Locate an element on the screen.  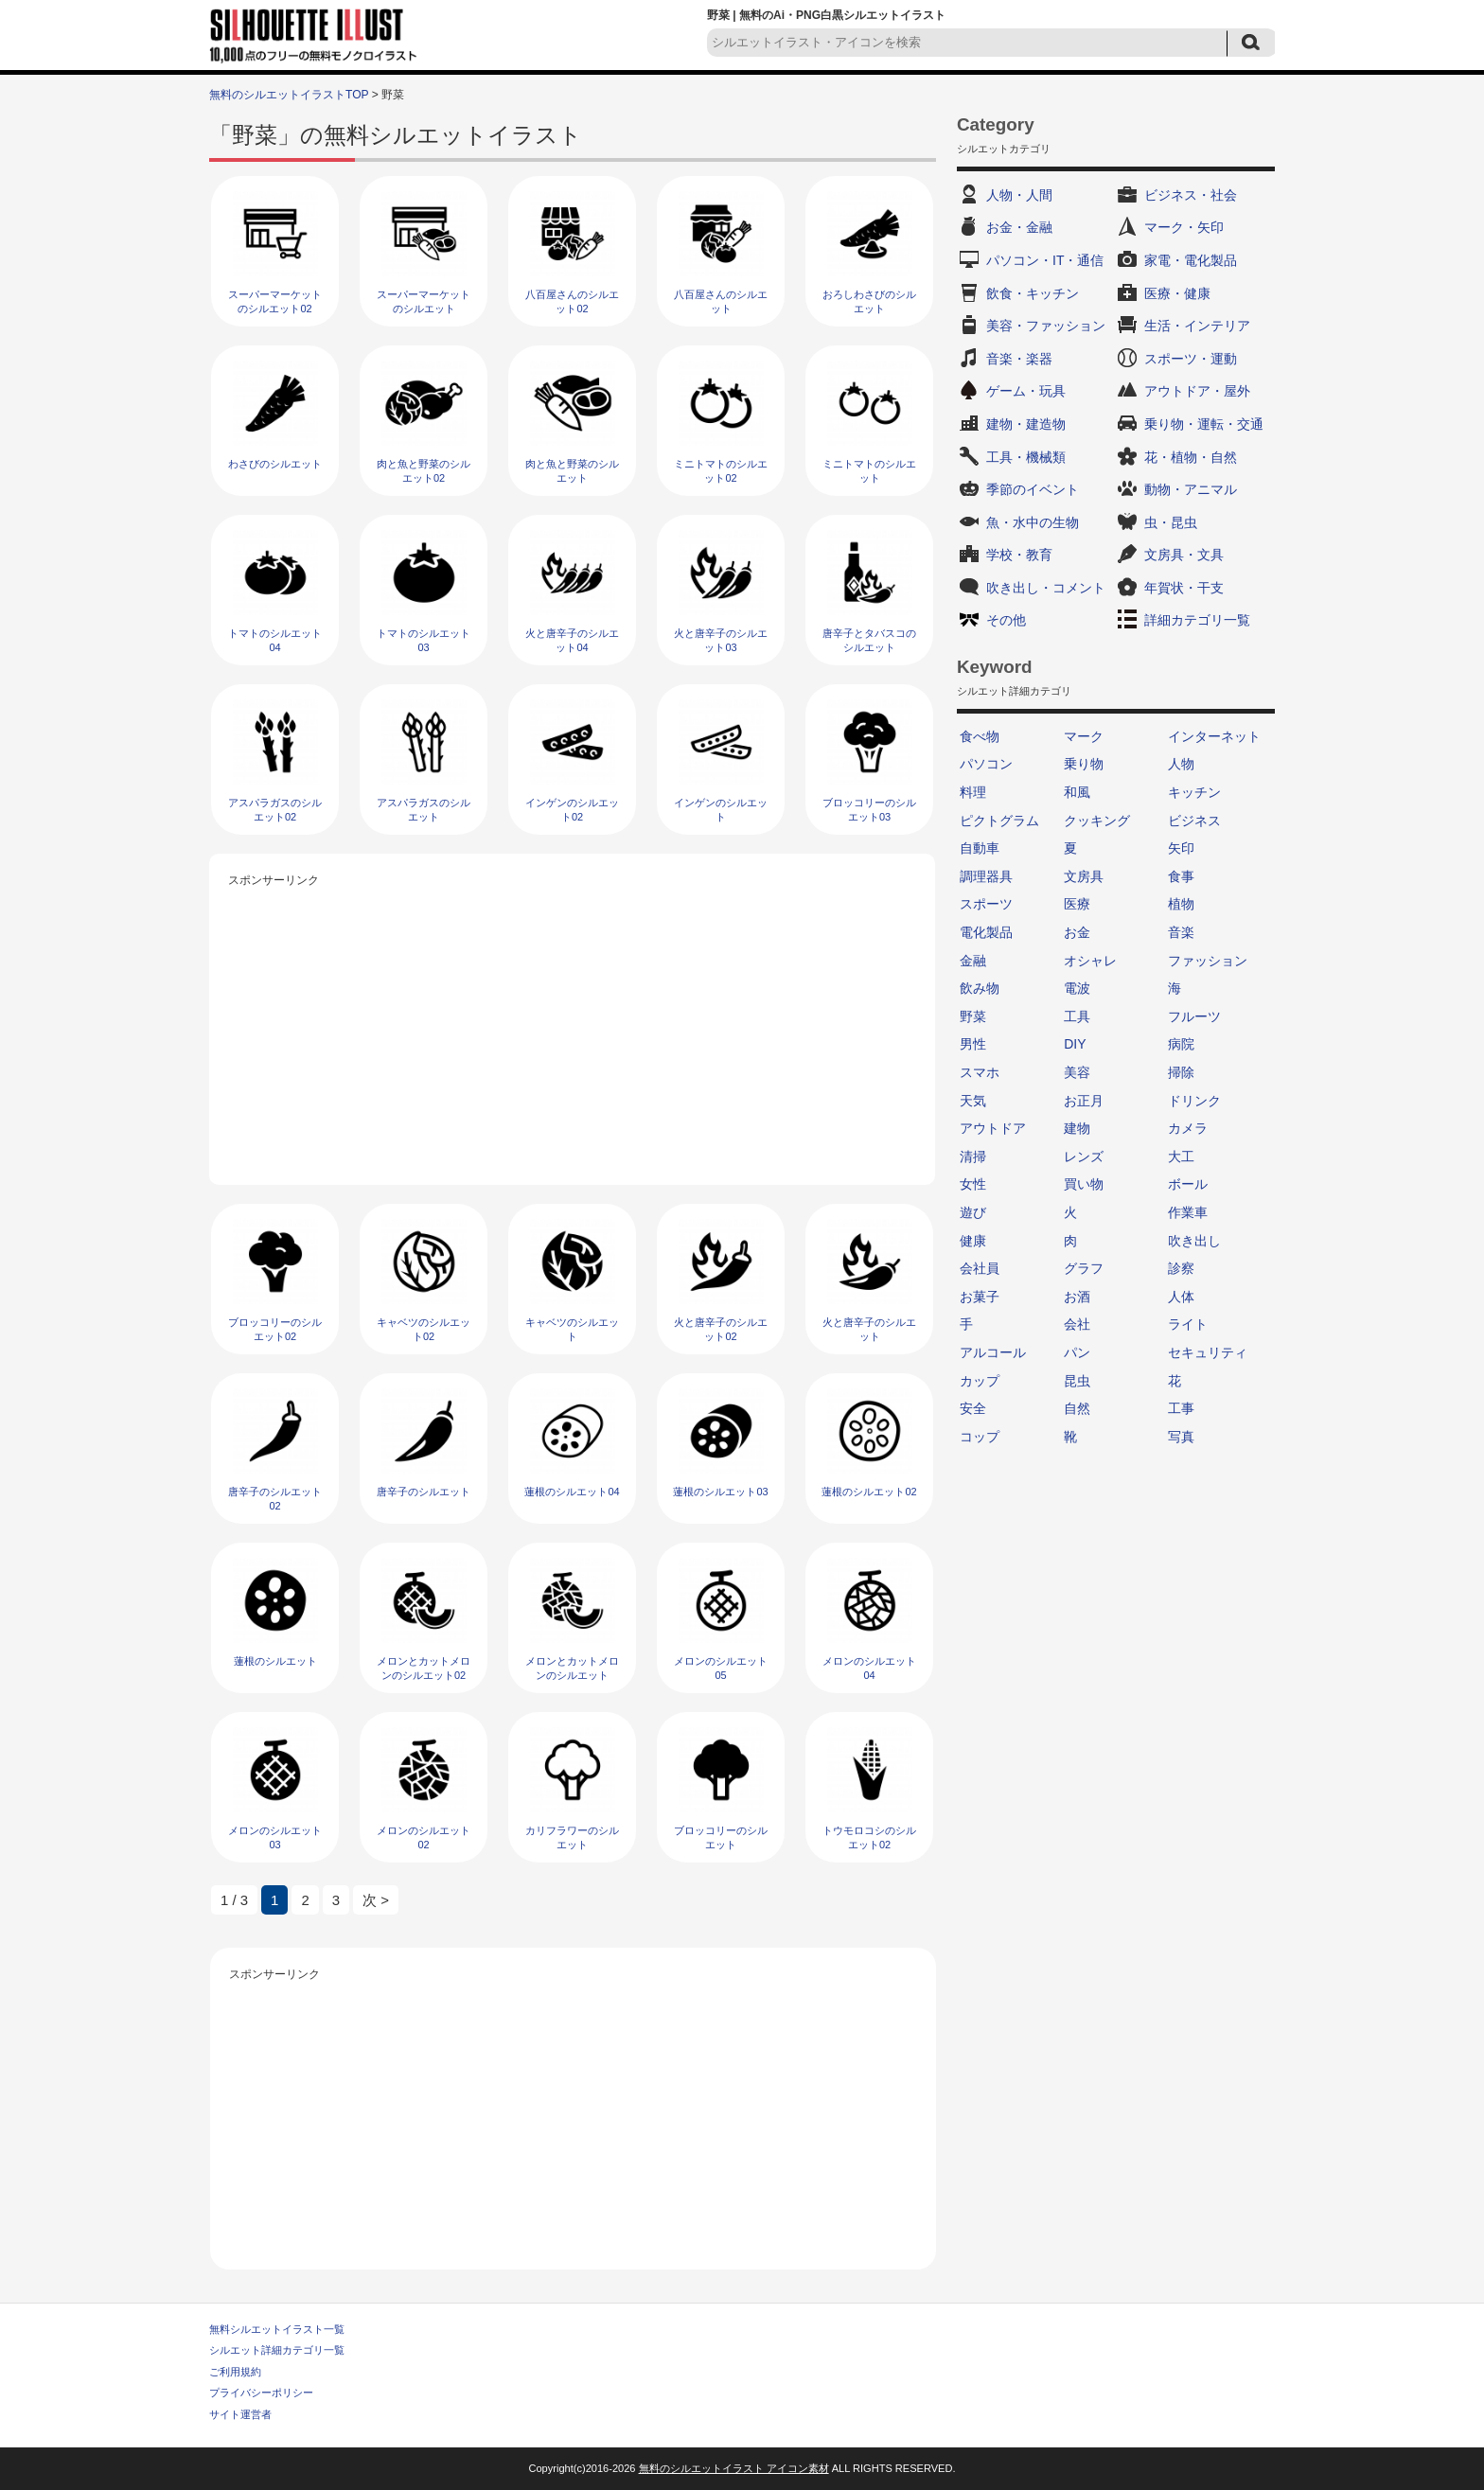
飲み物 is located at coordinates (979, 988).